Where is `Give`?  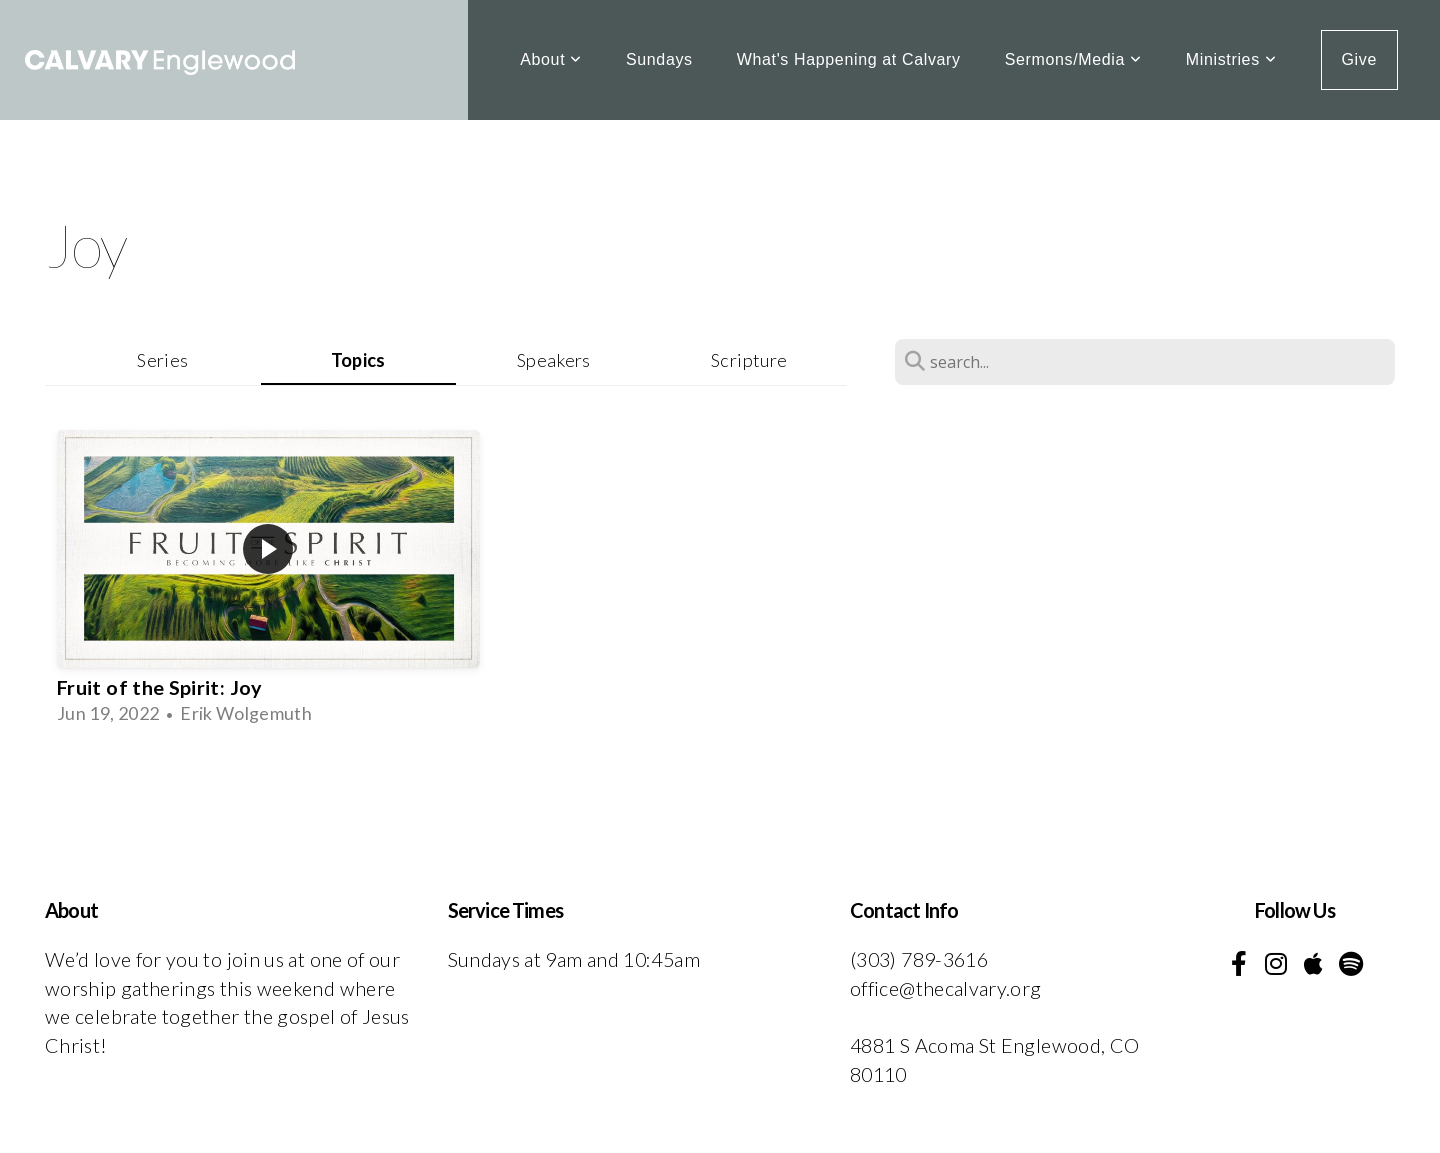 Give is located at coordinates (1359, 59).